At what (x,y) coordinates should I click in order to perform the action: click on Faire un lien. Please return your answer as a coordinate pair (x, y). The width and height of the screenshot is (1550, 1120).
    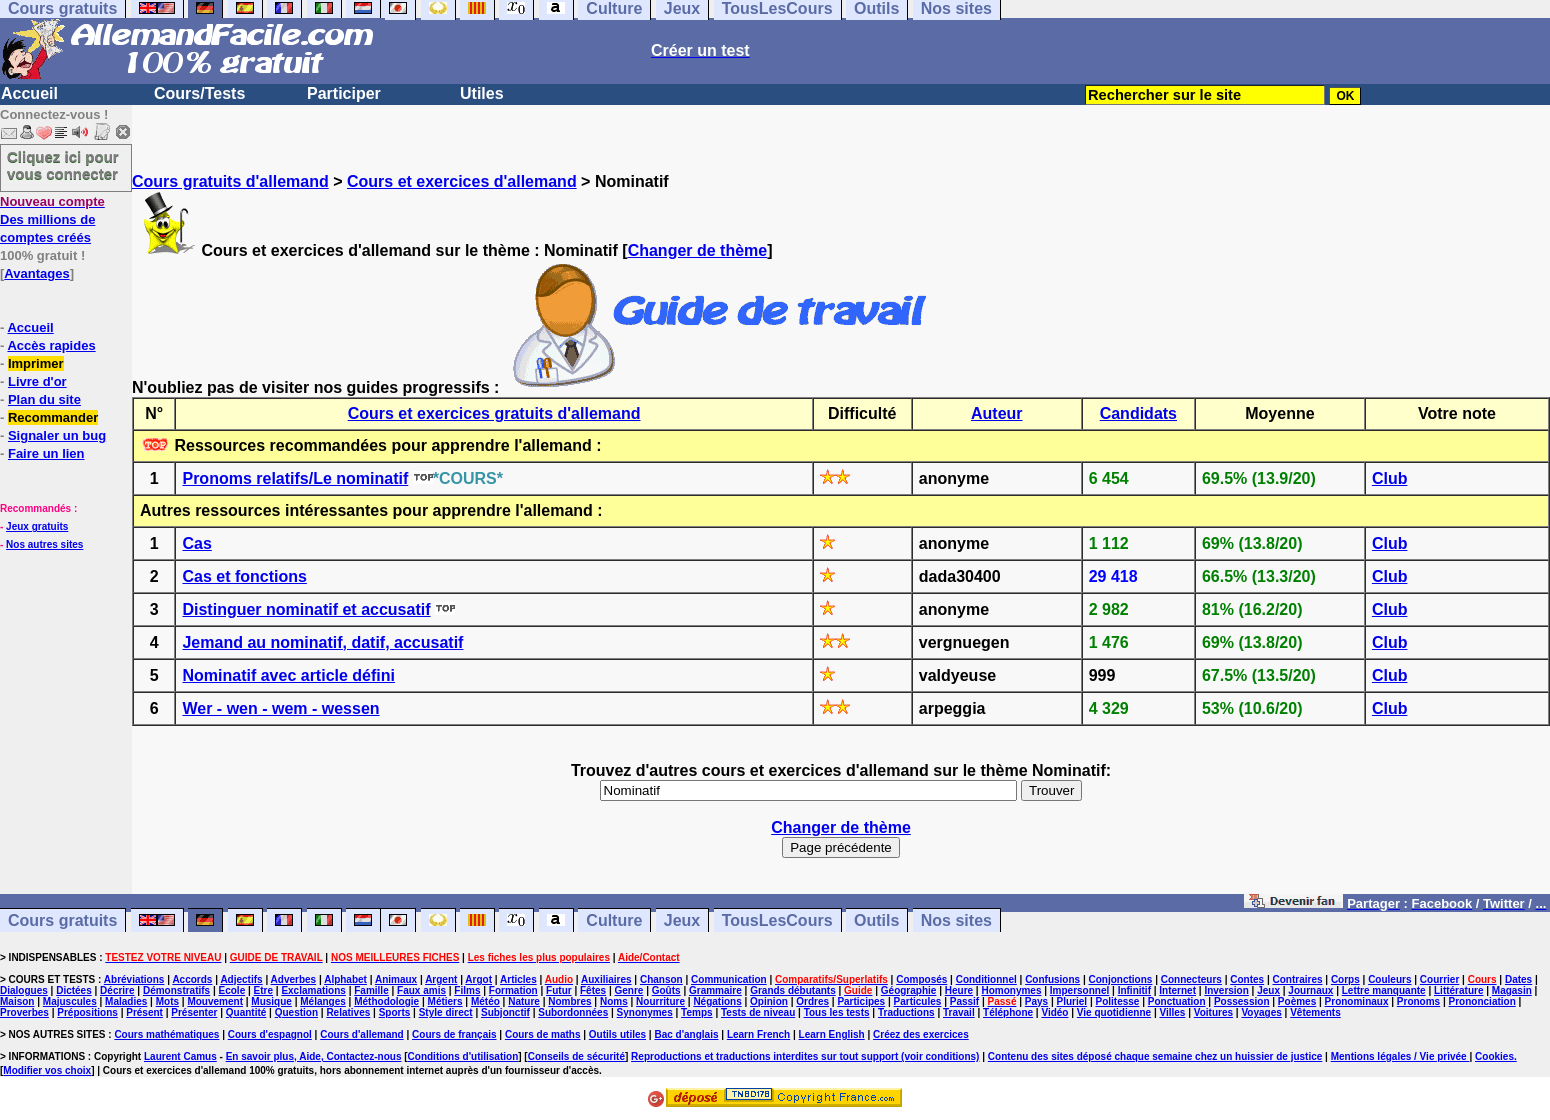
    Looking at the image, I should click on (46, 453).